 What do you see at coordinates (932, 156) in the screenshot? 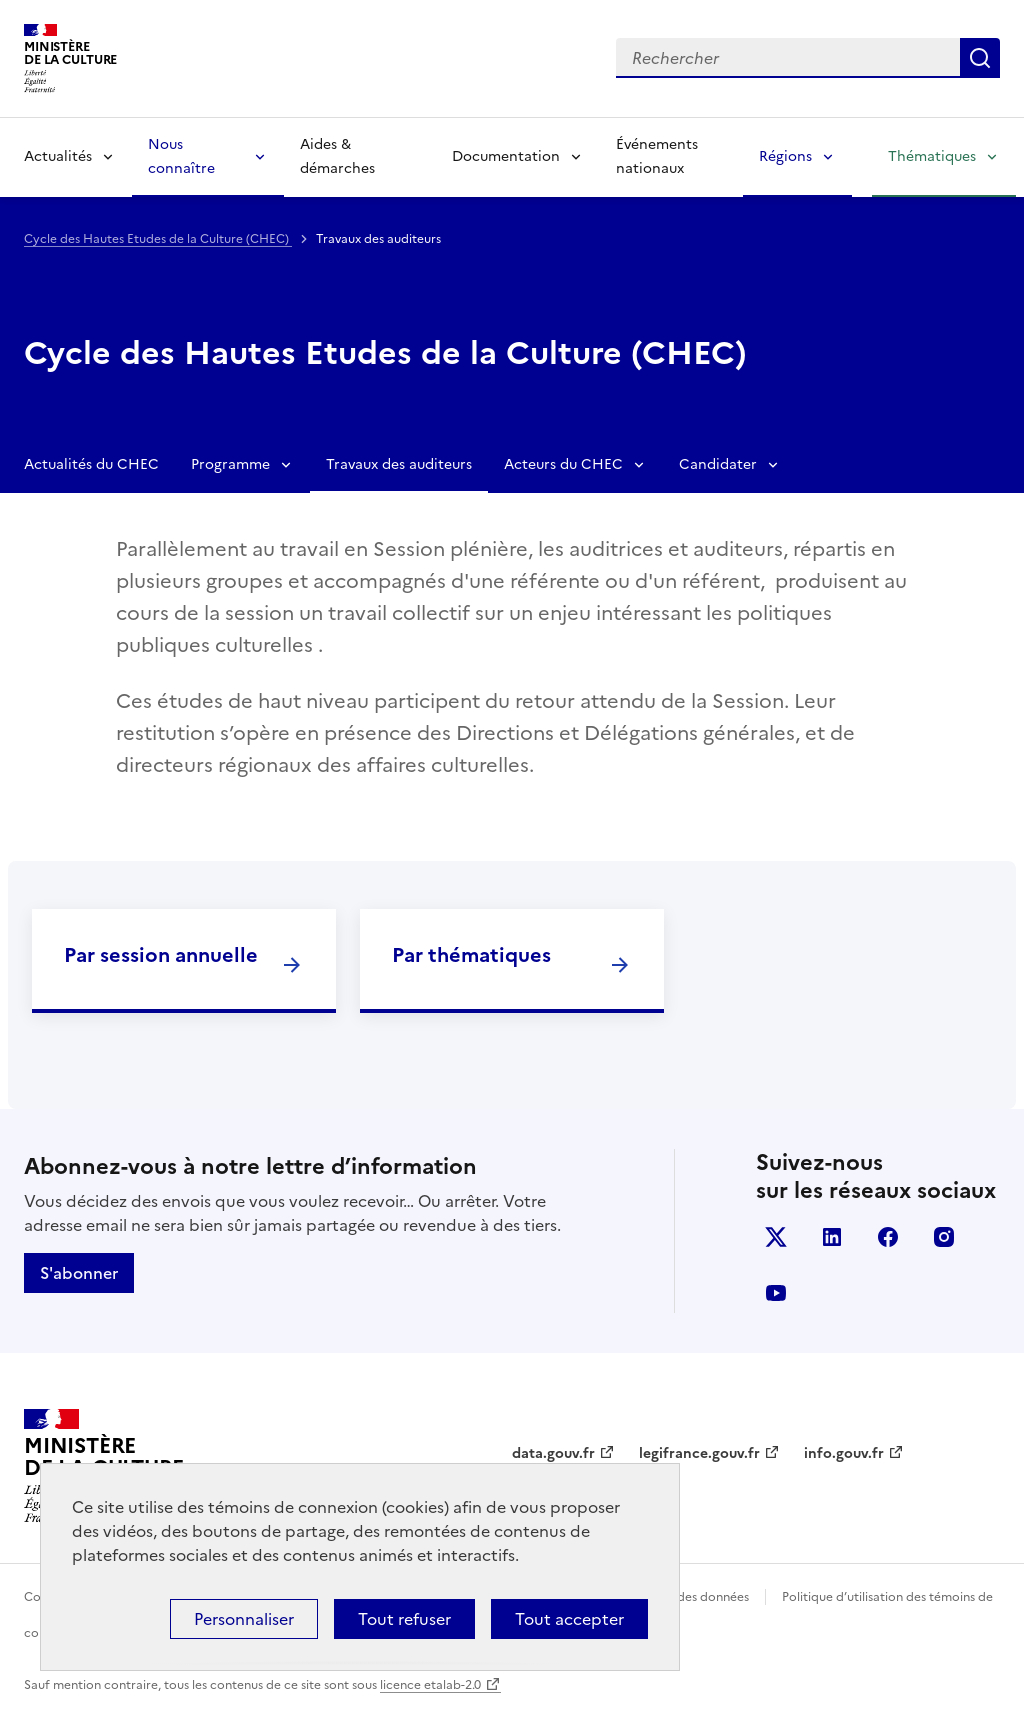
I see `Thématiques` at bounding box center [932, 156].